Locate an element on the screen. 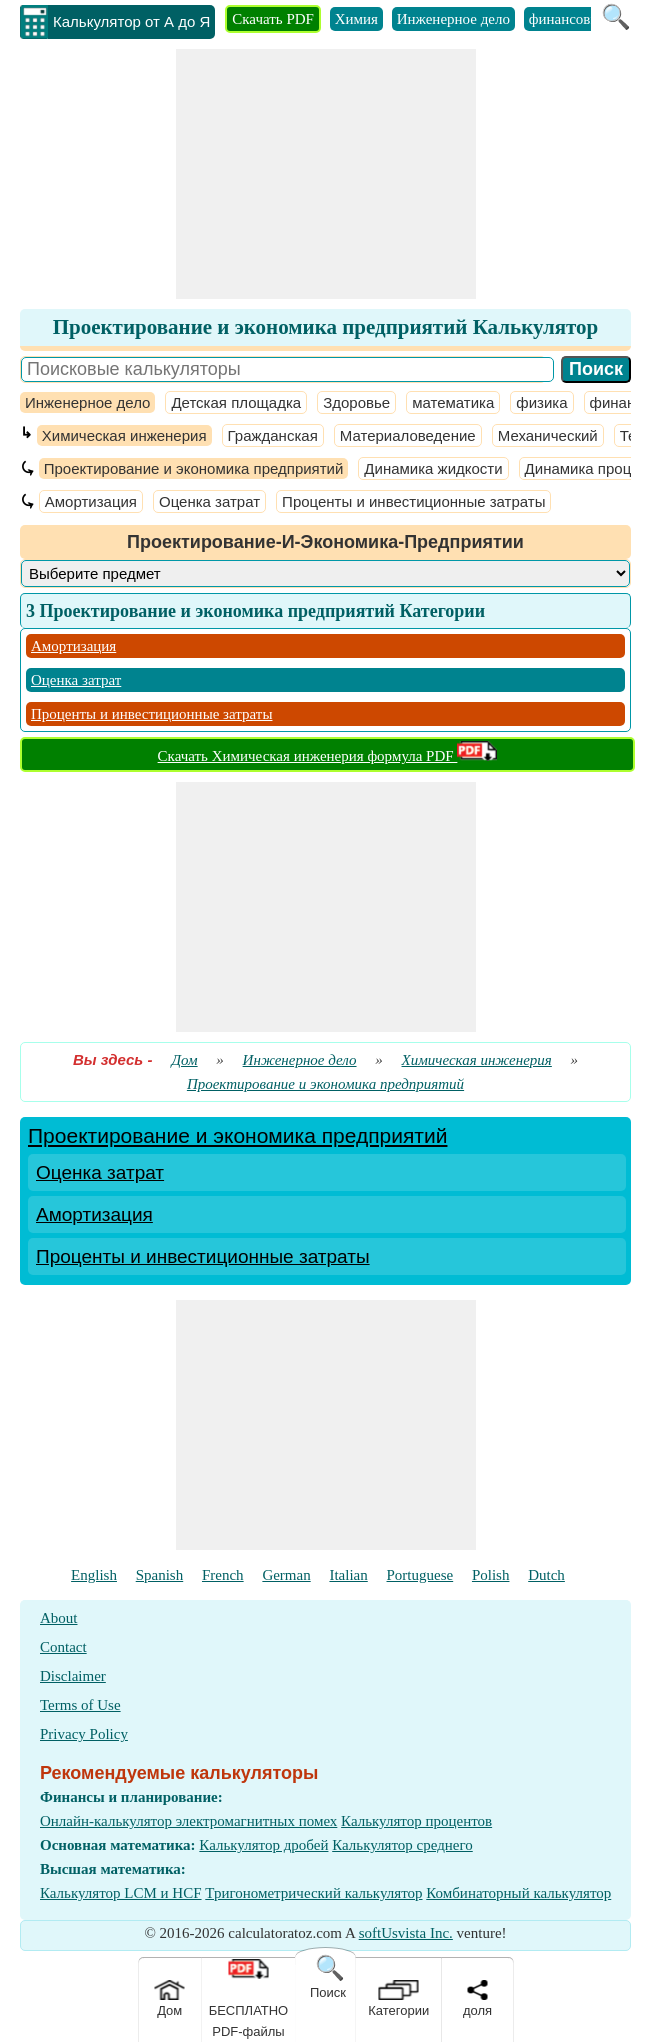 Image resolution: width=651 pixels, height=2043 pixels. Онлайн-калькулятор электромагнитных помех is located at coordinates (188, 1821).